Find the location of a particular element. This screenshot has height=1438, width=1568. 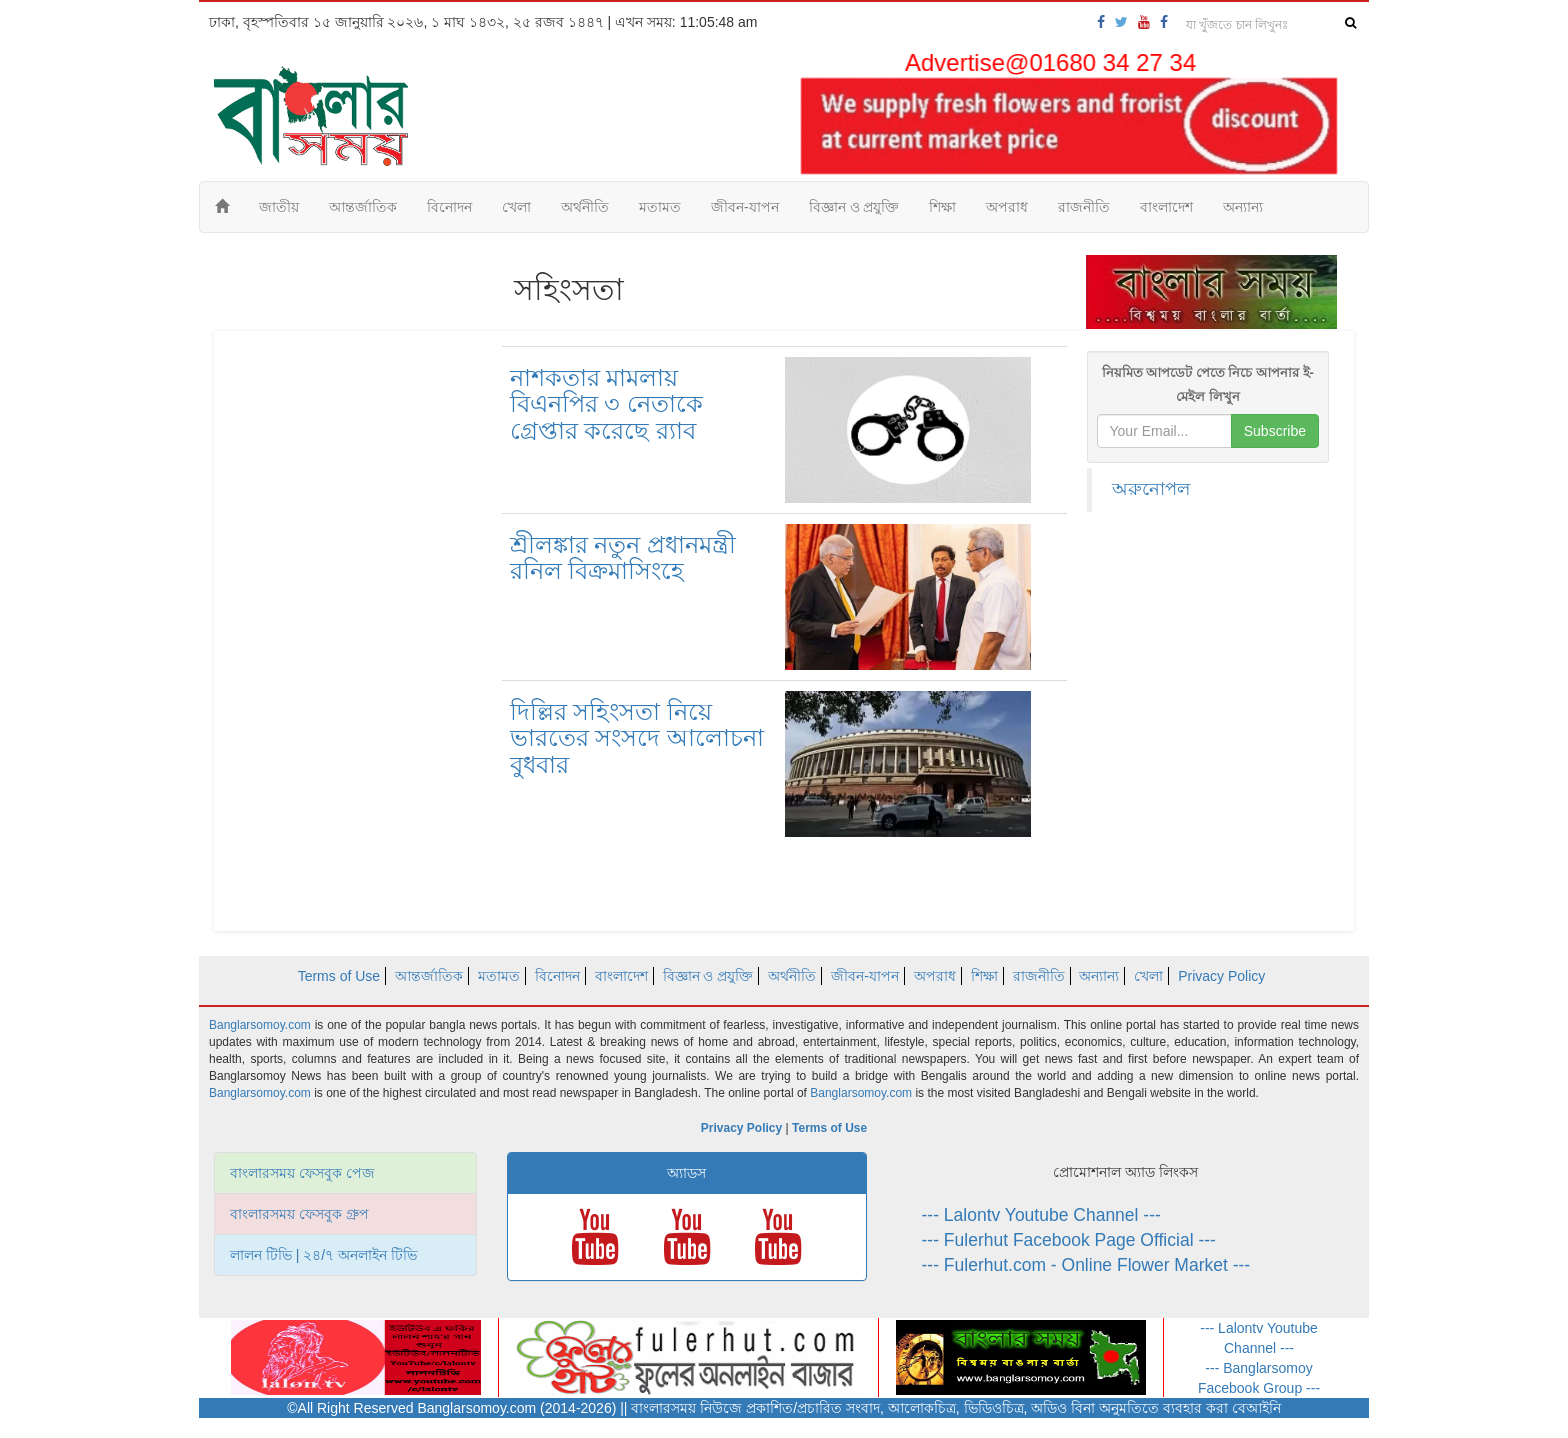

--- Fulerhut Facebook Page Official --- is located at coordinates (1069, 1240).